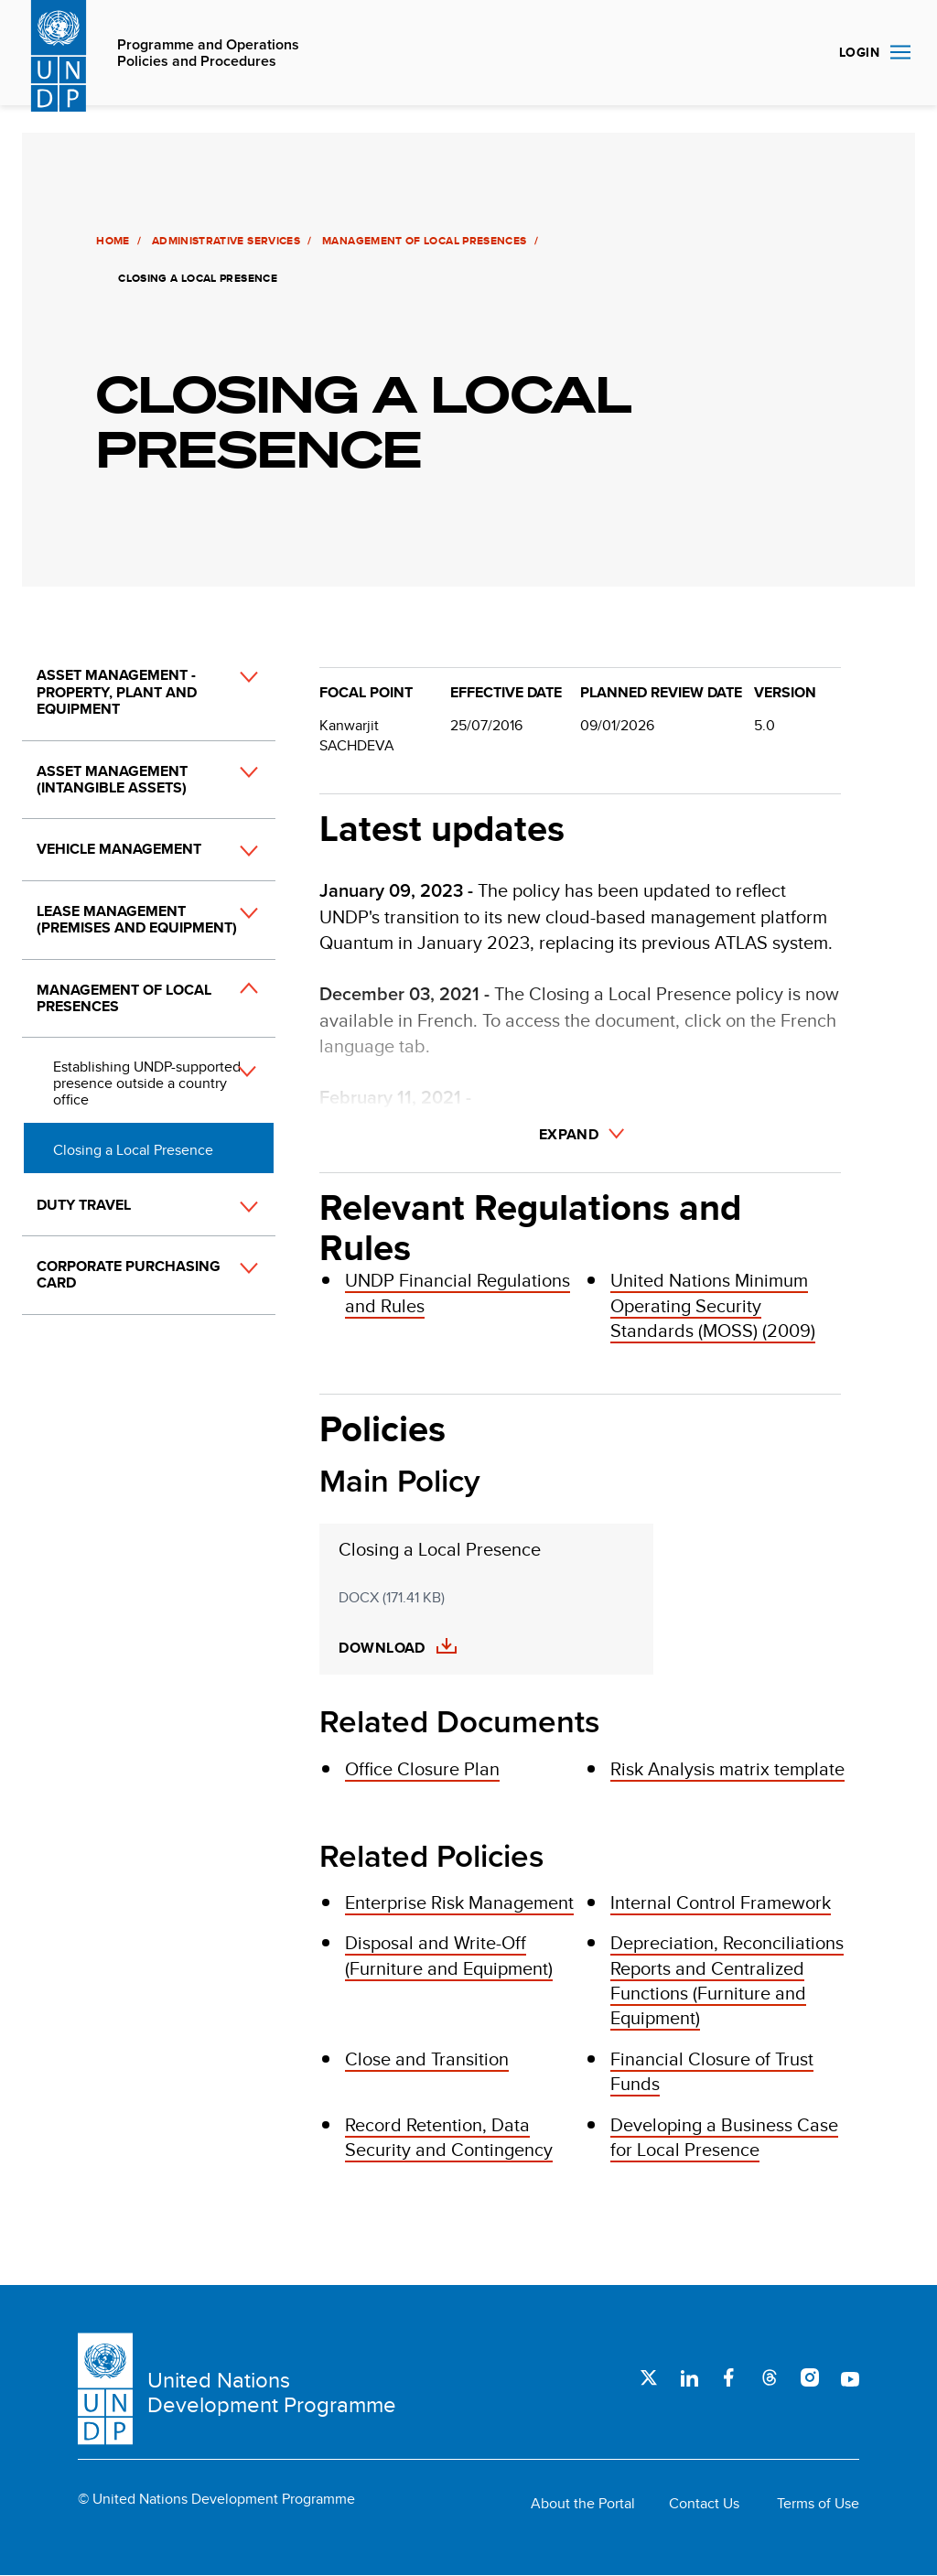 This screenshot has height=2576, width=937. What do you see at coordinates (422, 1768) in the screenshot?
I see `Office Closure Plan` at bounding box center [422, 1768].